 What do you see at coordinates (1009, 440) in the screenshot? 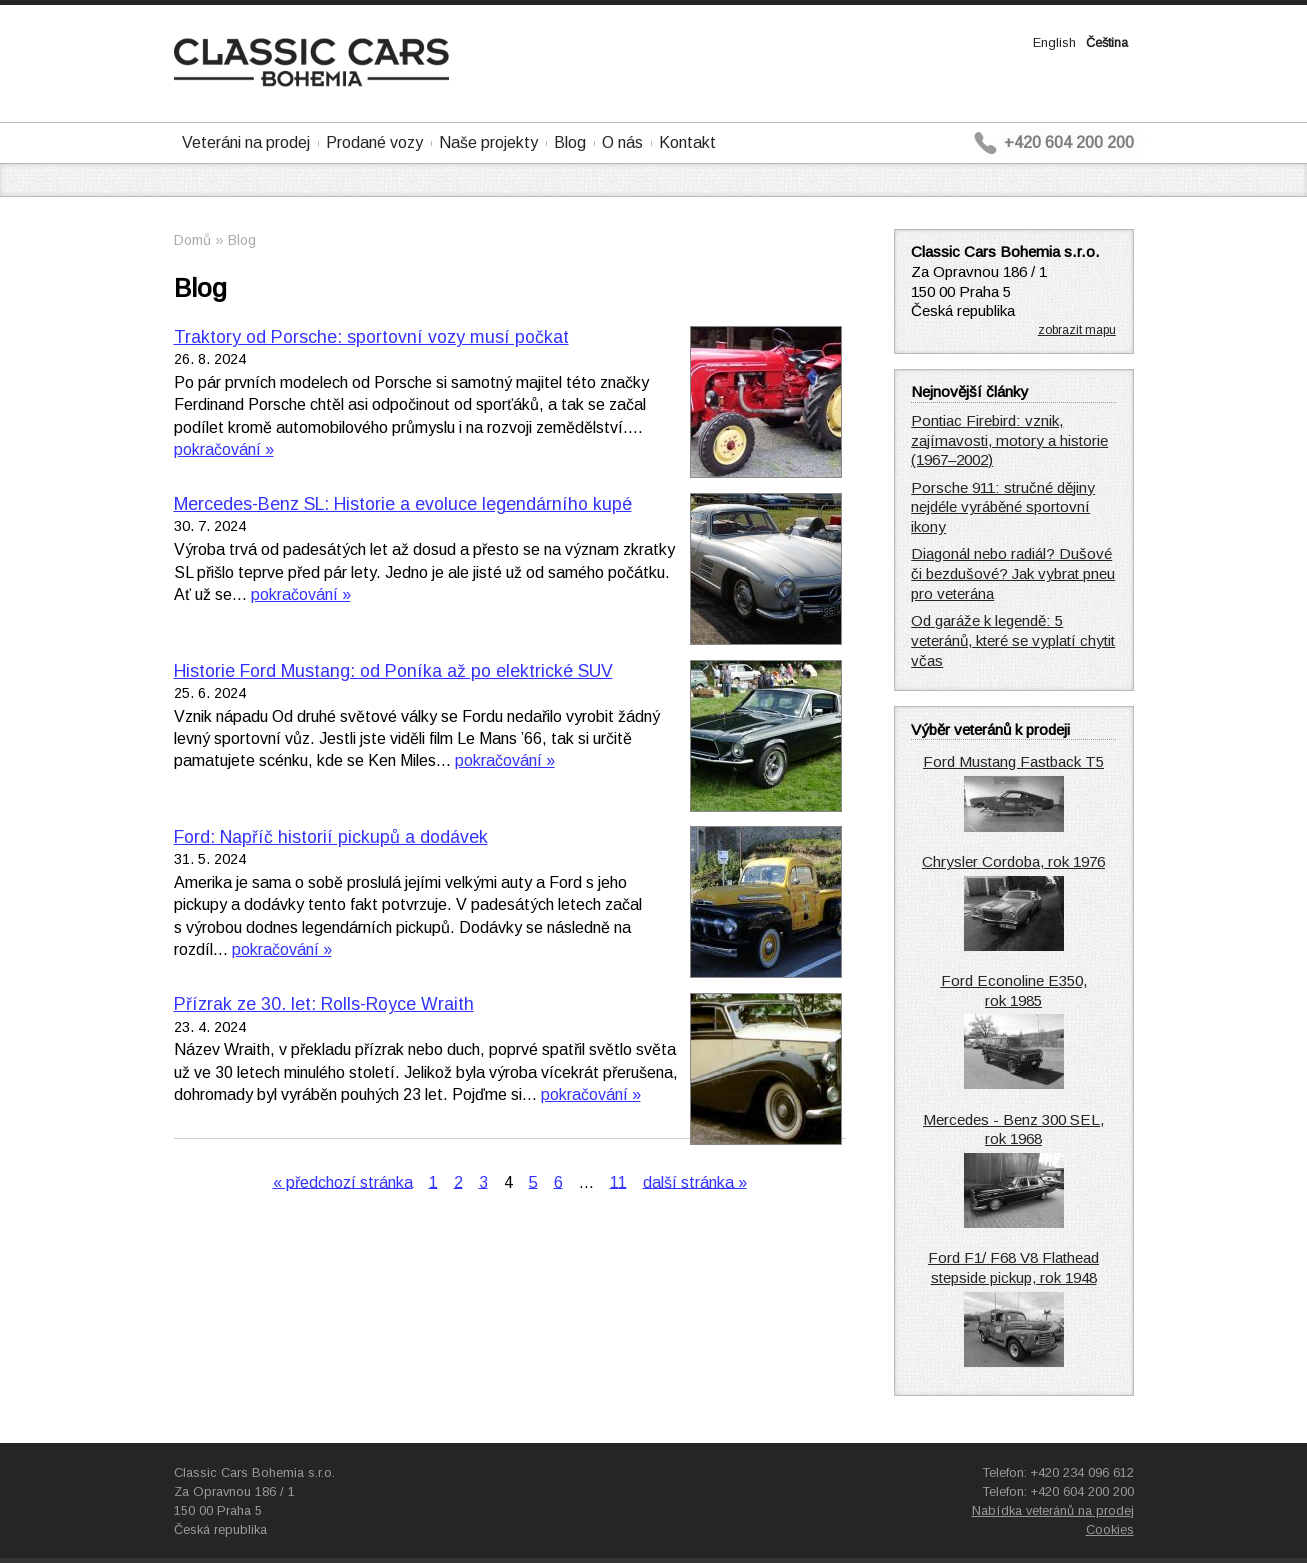
I see `Pontiac Firebird: vznik, zajímavosti, motory a historie (1967–2002)` at bounding box center [1009, 440].